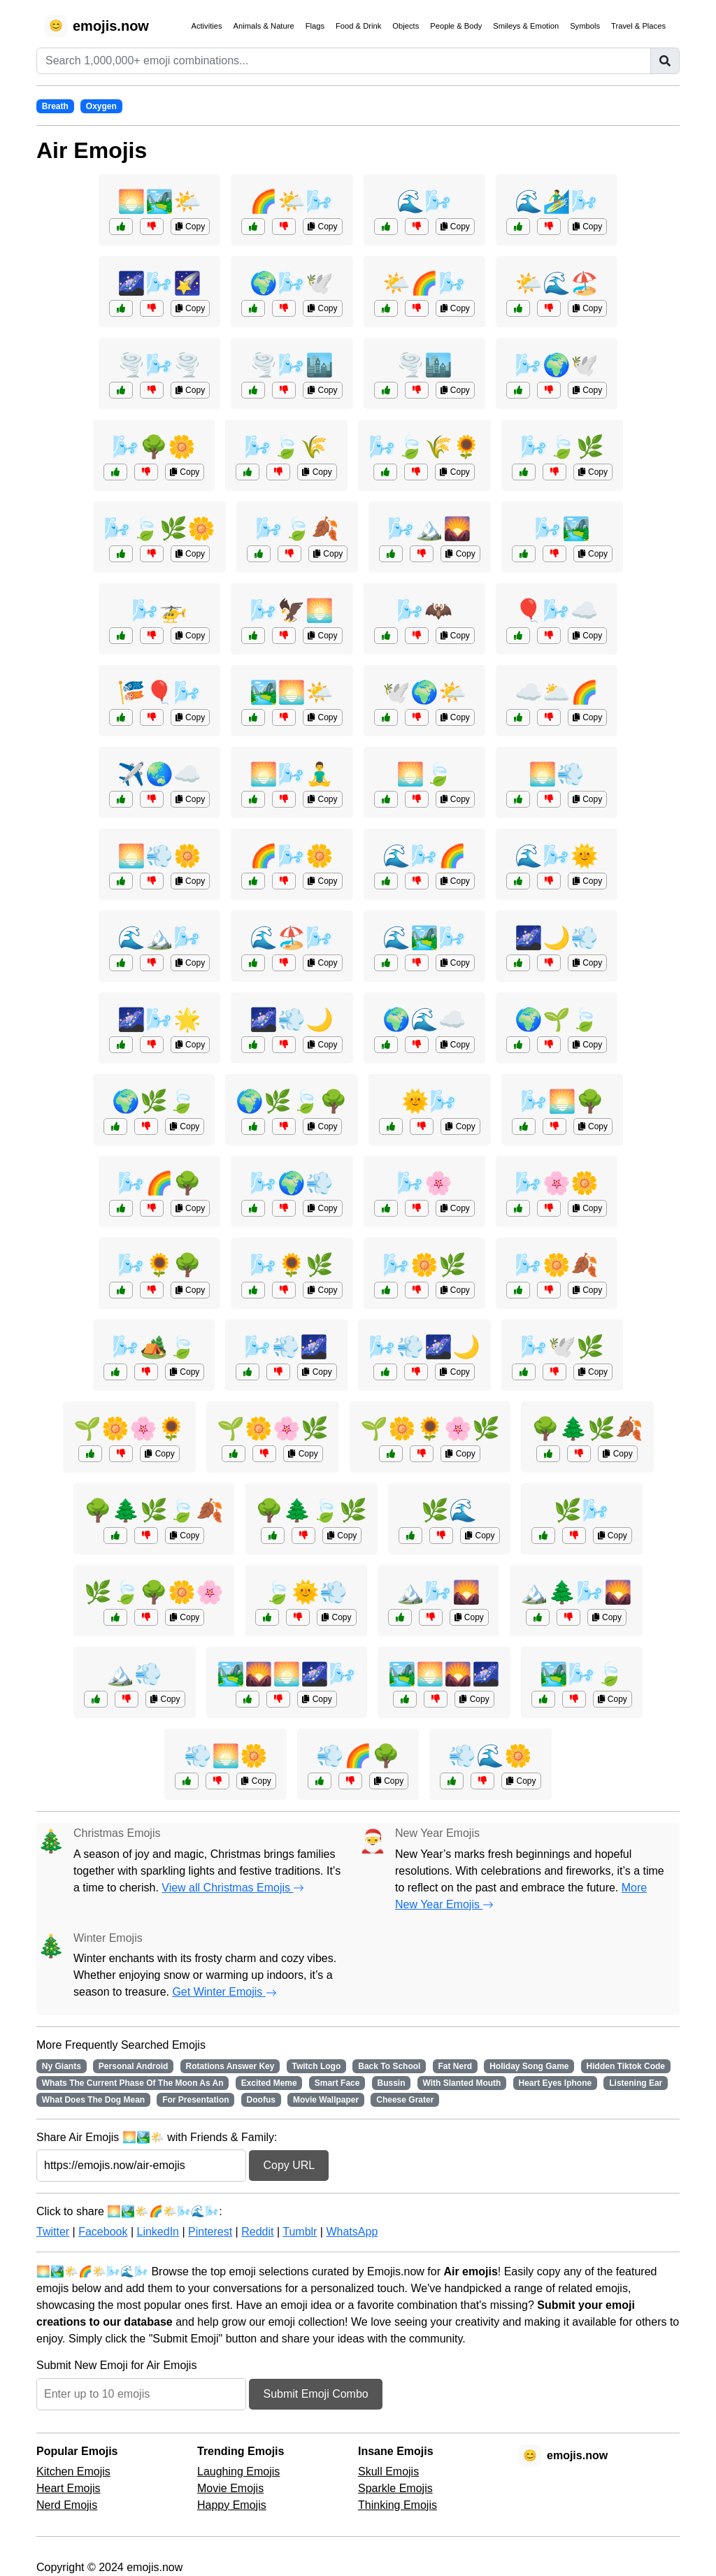 The height and width of the screenshot is (2576, 716). Describe the element at coordinates (66, 2505) in the screenshot. I see `Nerd Emojis` at that location.